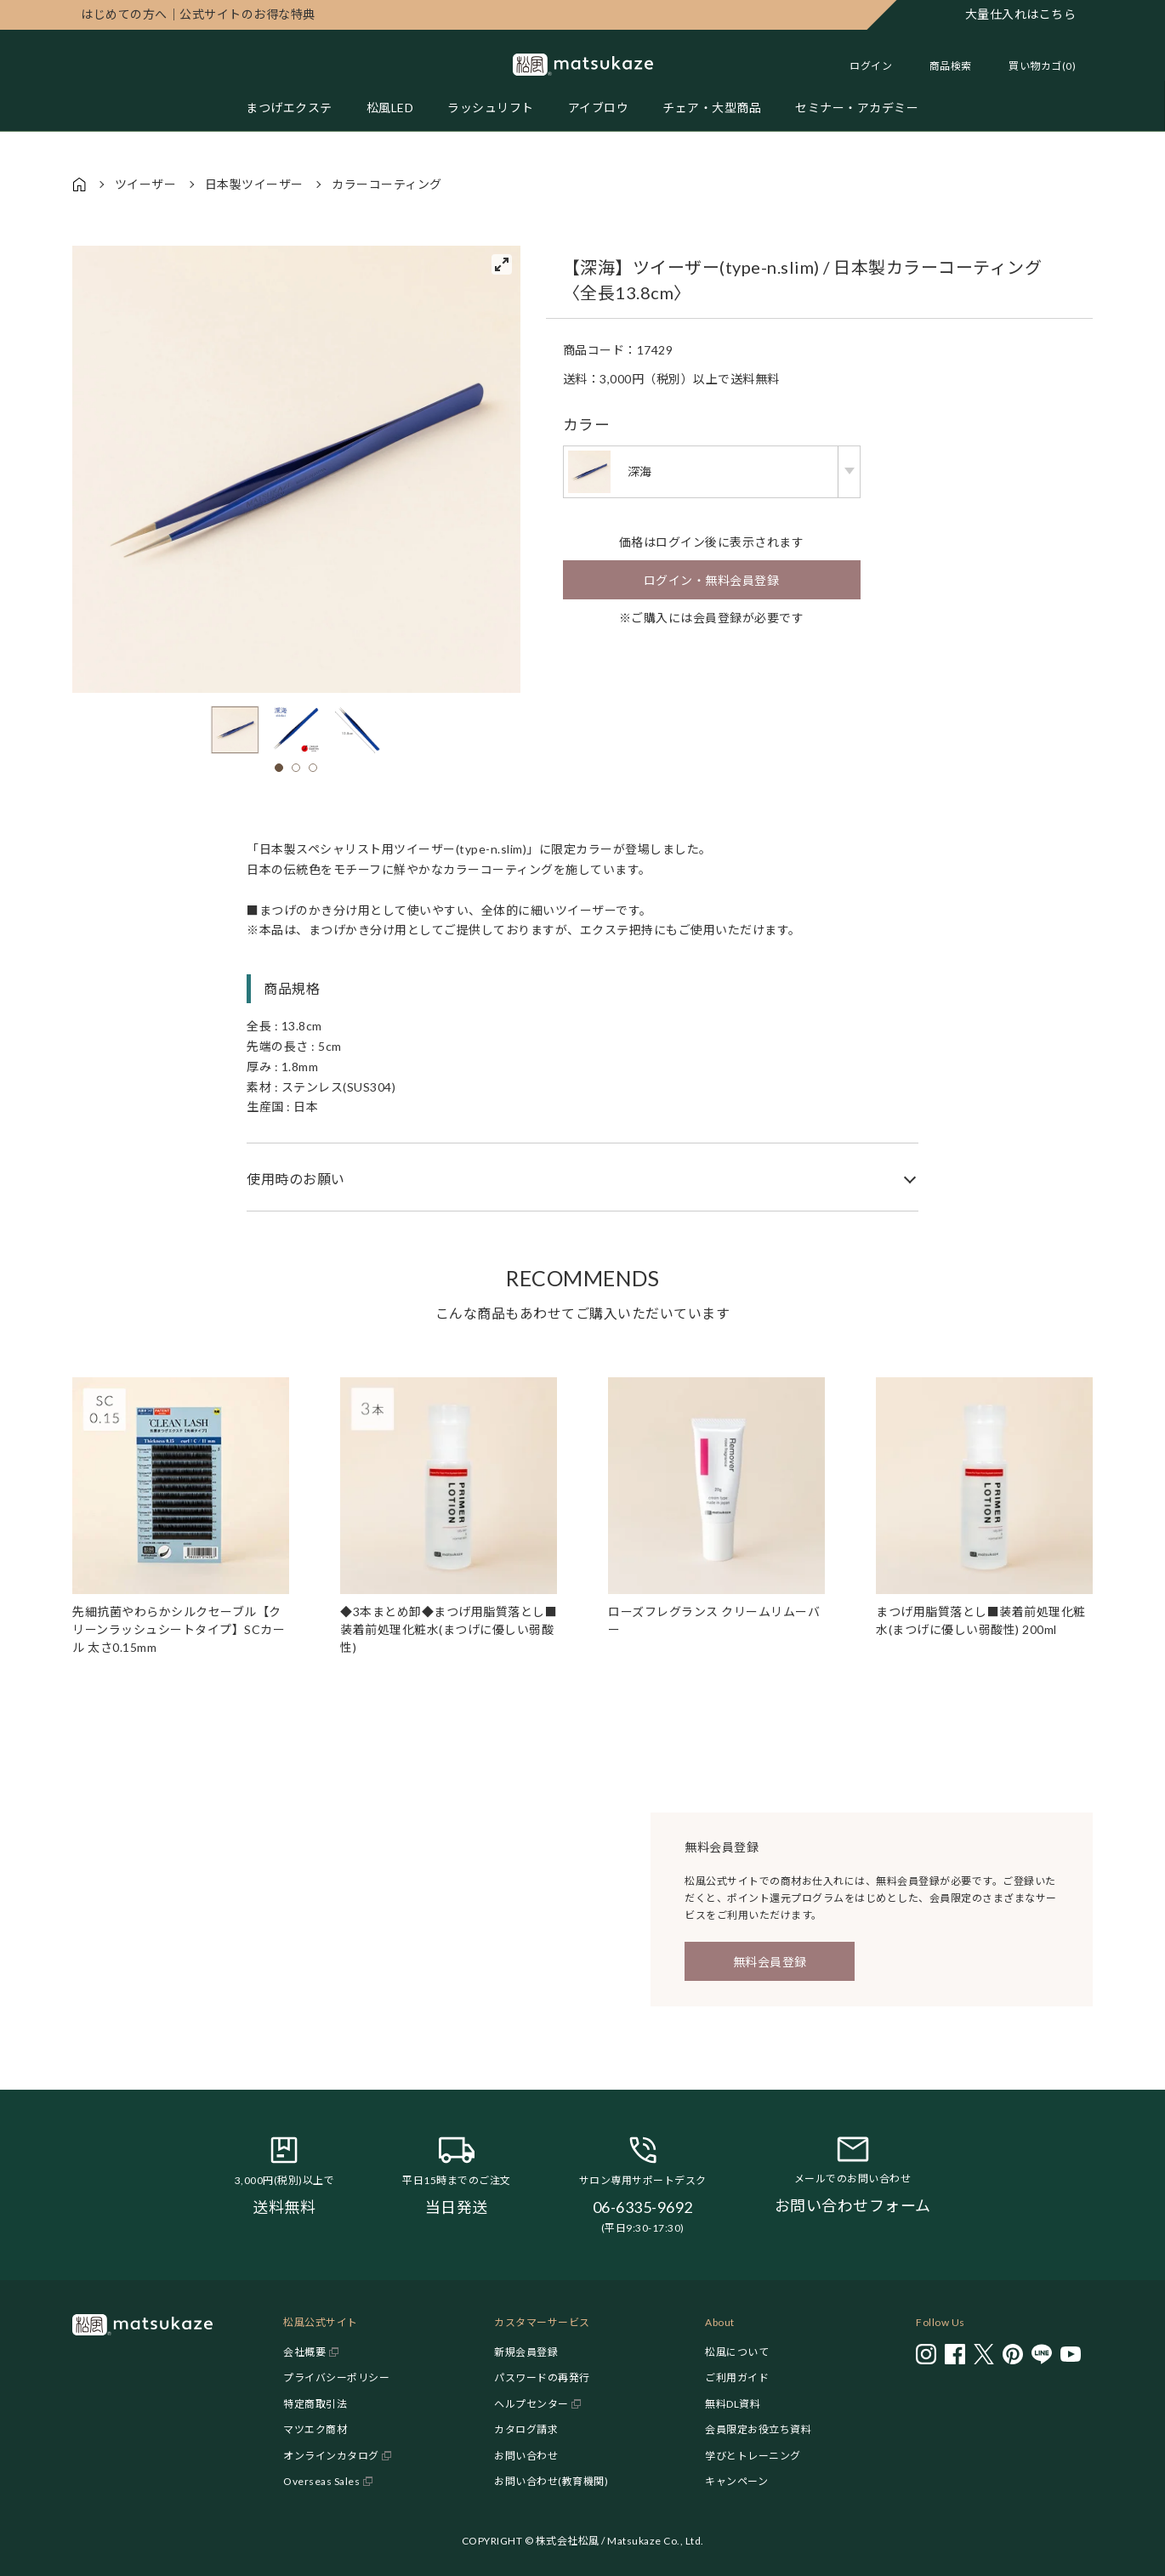 The image size is (1165, 2576). I want to click on アイブロウ, so click(598, 107).